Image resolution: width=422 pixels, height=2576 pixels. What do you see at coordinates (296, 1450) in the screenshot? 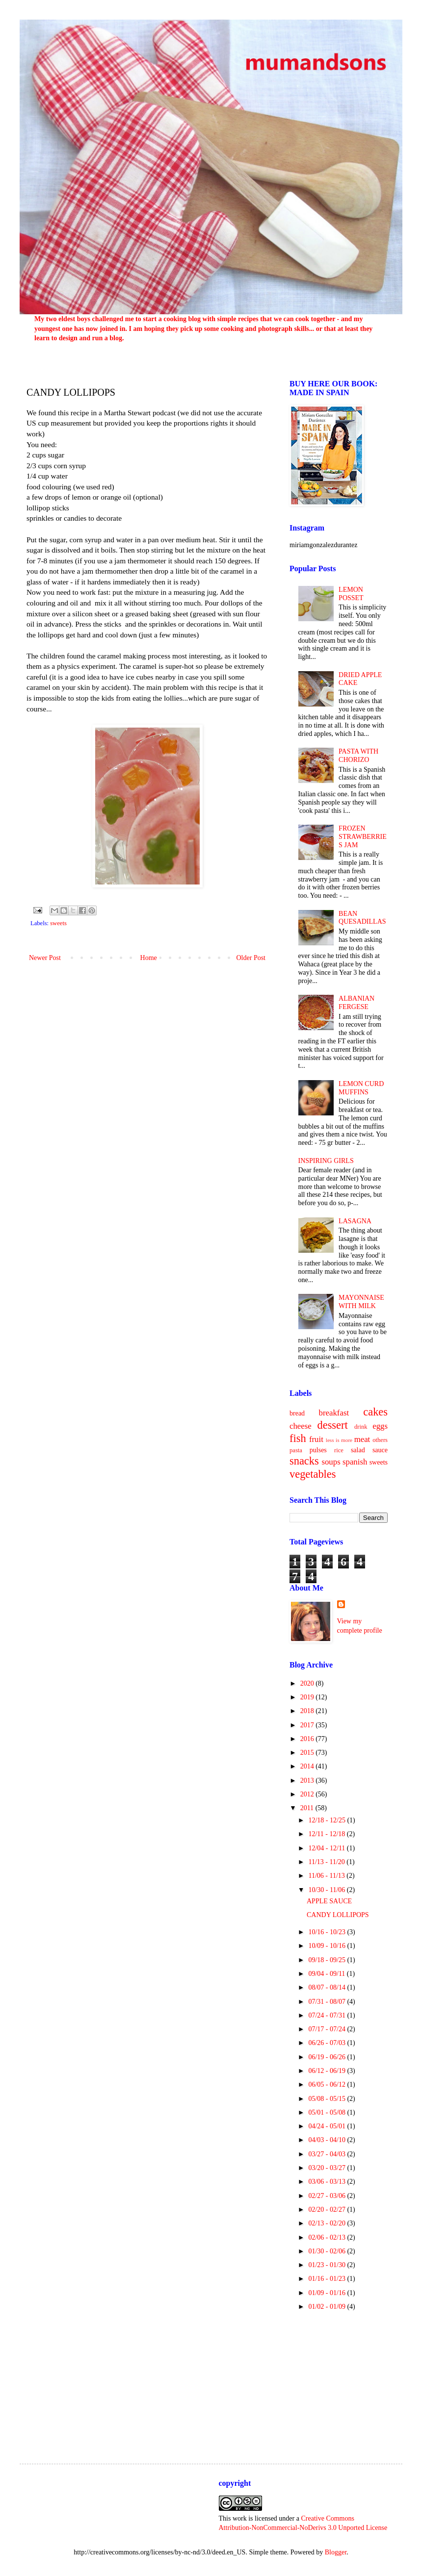
I see `pasta` at bounding box center [296, 1450].